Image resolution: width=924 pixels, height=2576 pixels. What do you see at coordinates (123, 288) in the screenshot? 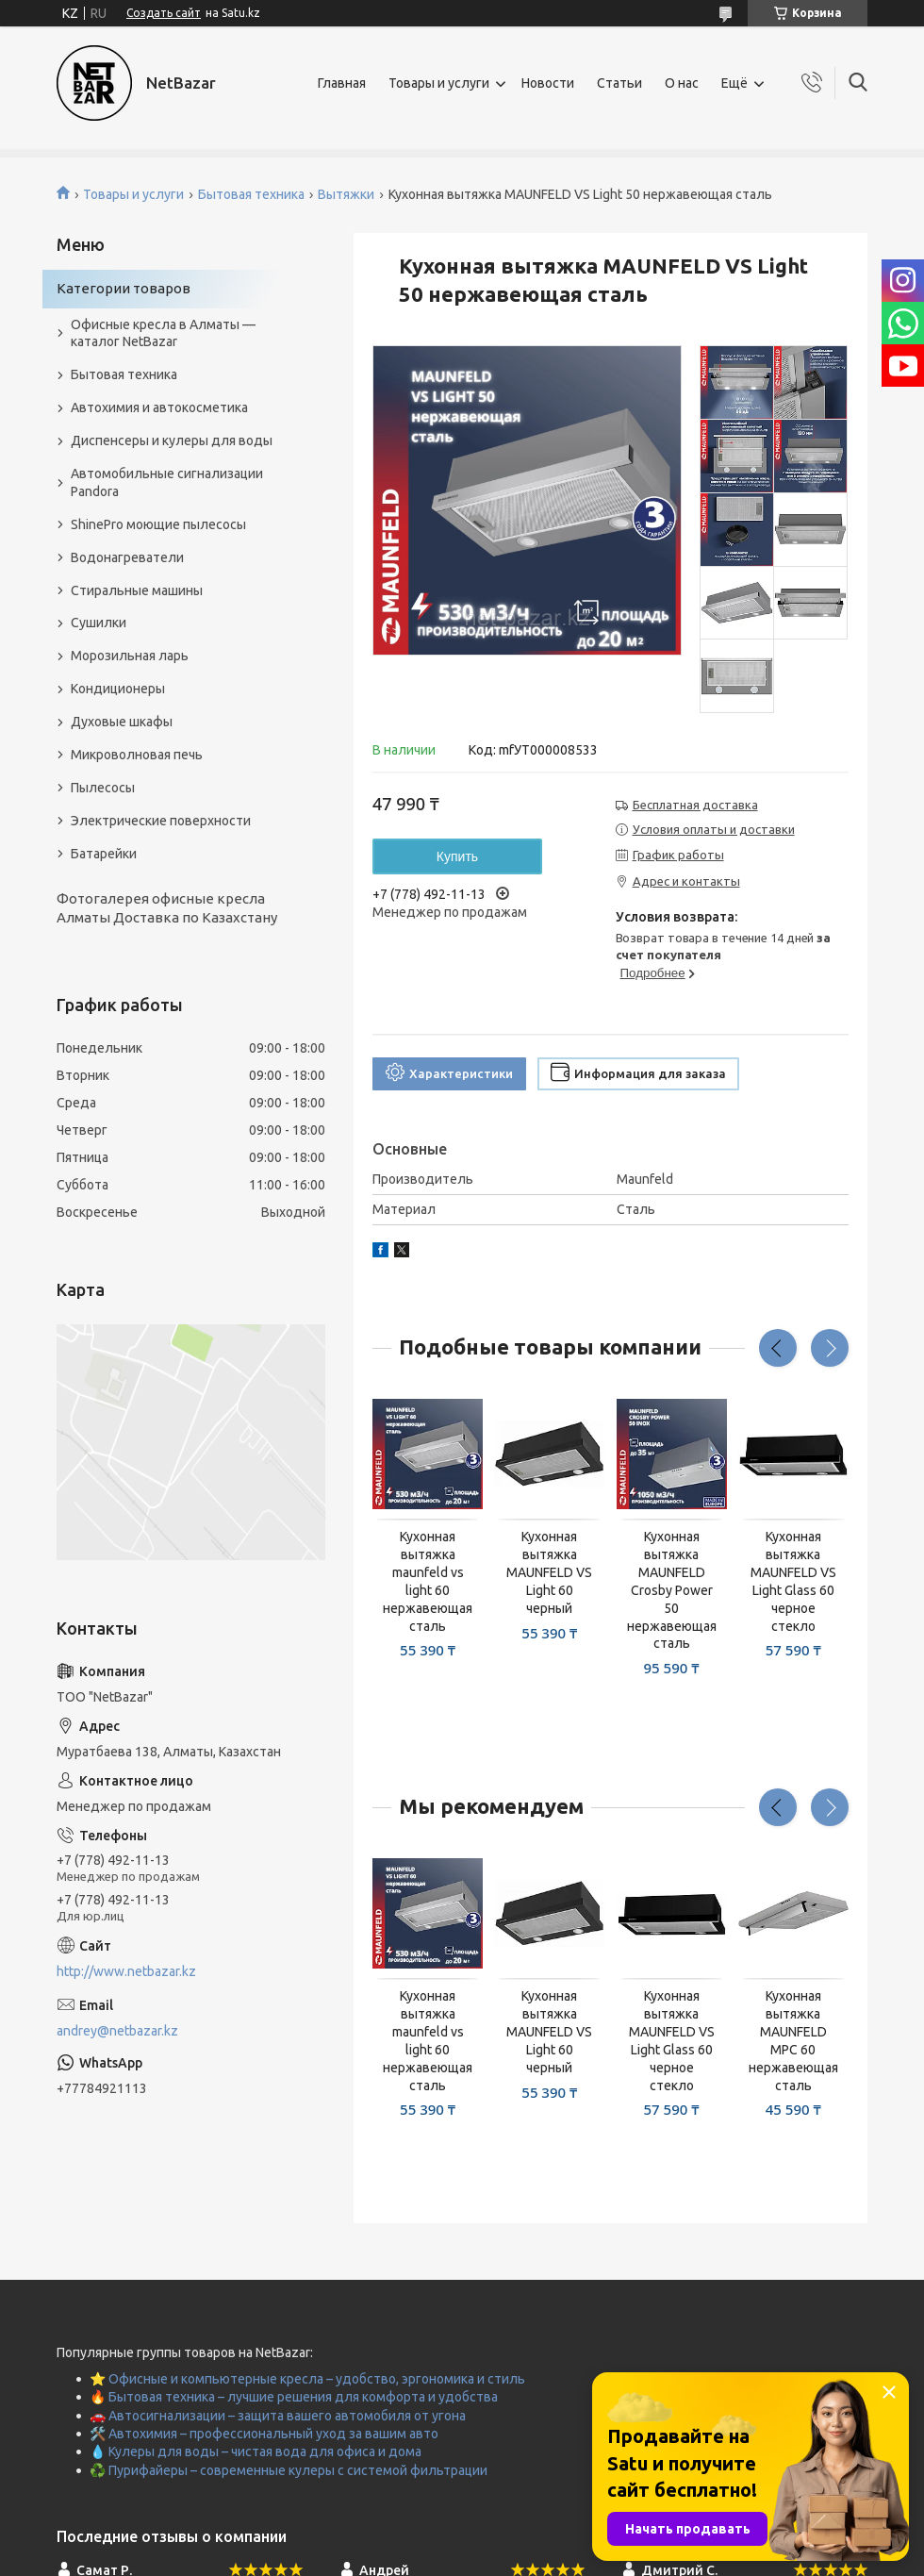
I see `Категории товаров` at bounding box center [123, 288].